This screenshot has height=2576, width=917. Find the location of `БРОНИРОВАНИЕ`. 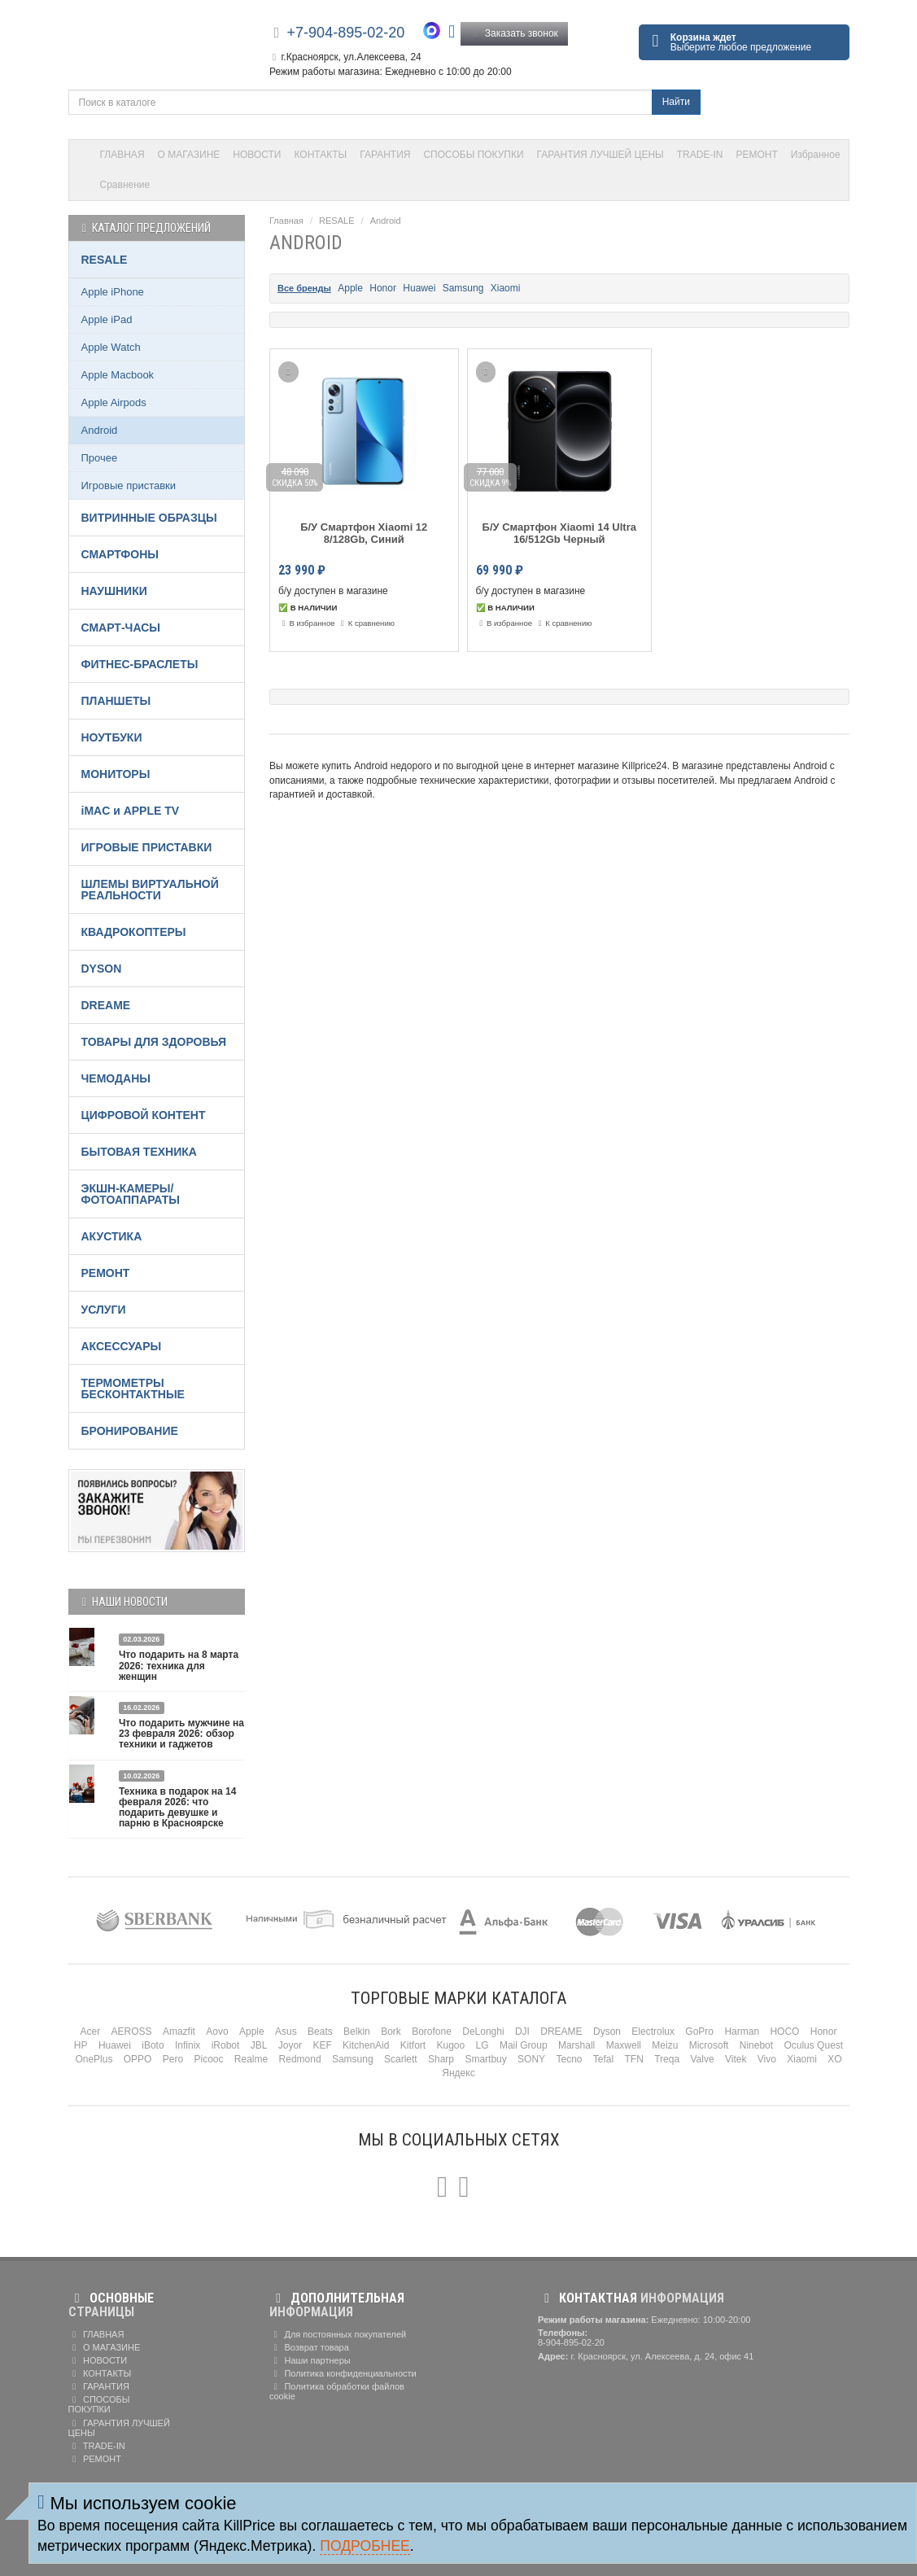

БРОНИРОВАНИЕ is located at coordinates (129, 1430).